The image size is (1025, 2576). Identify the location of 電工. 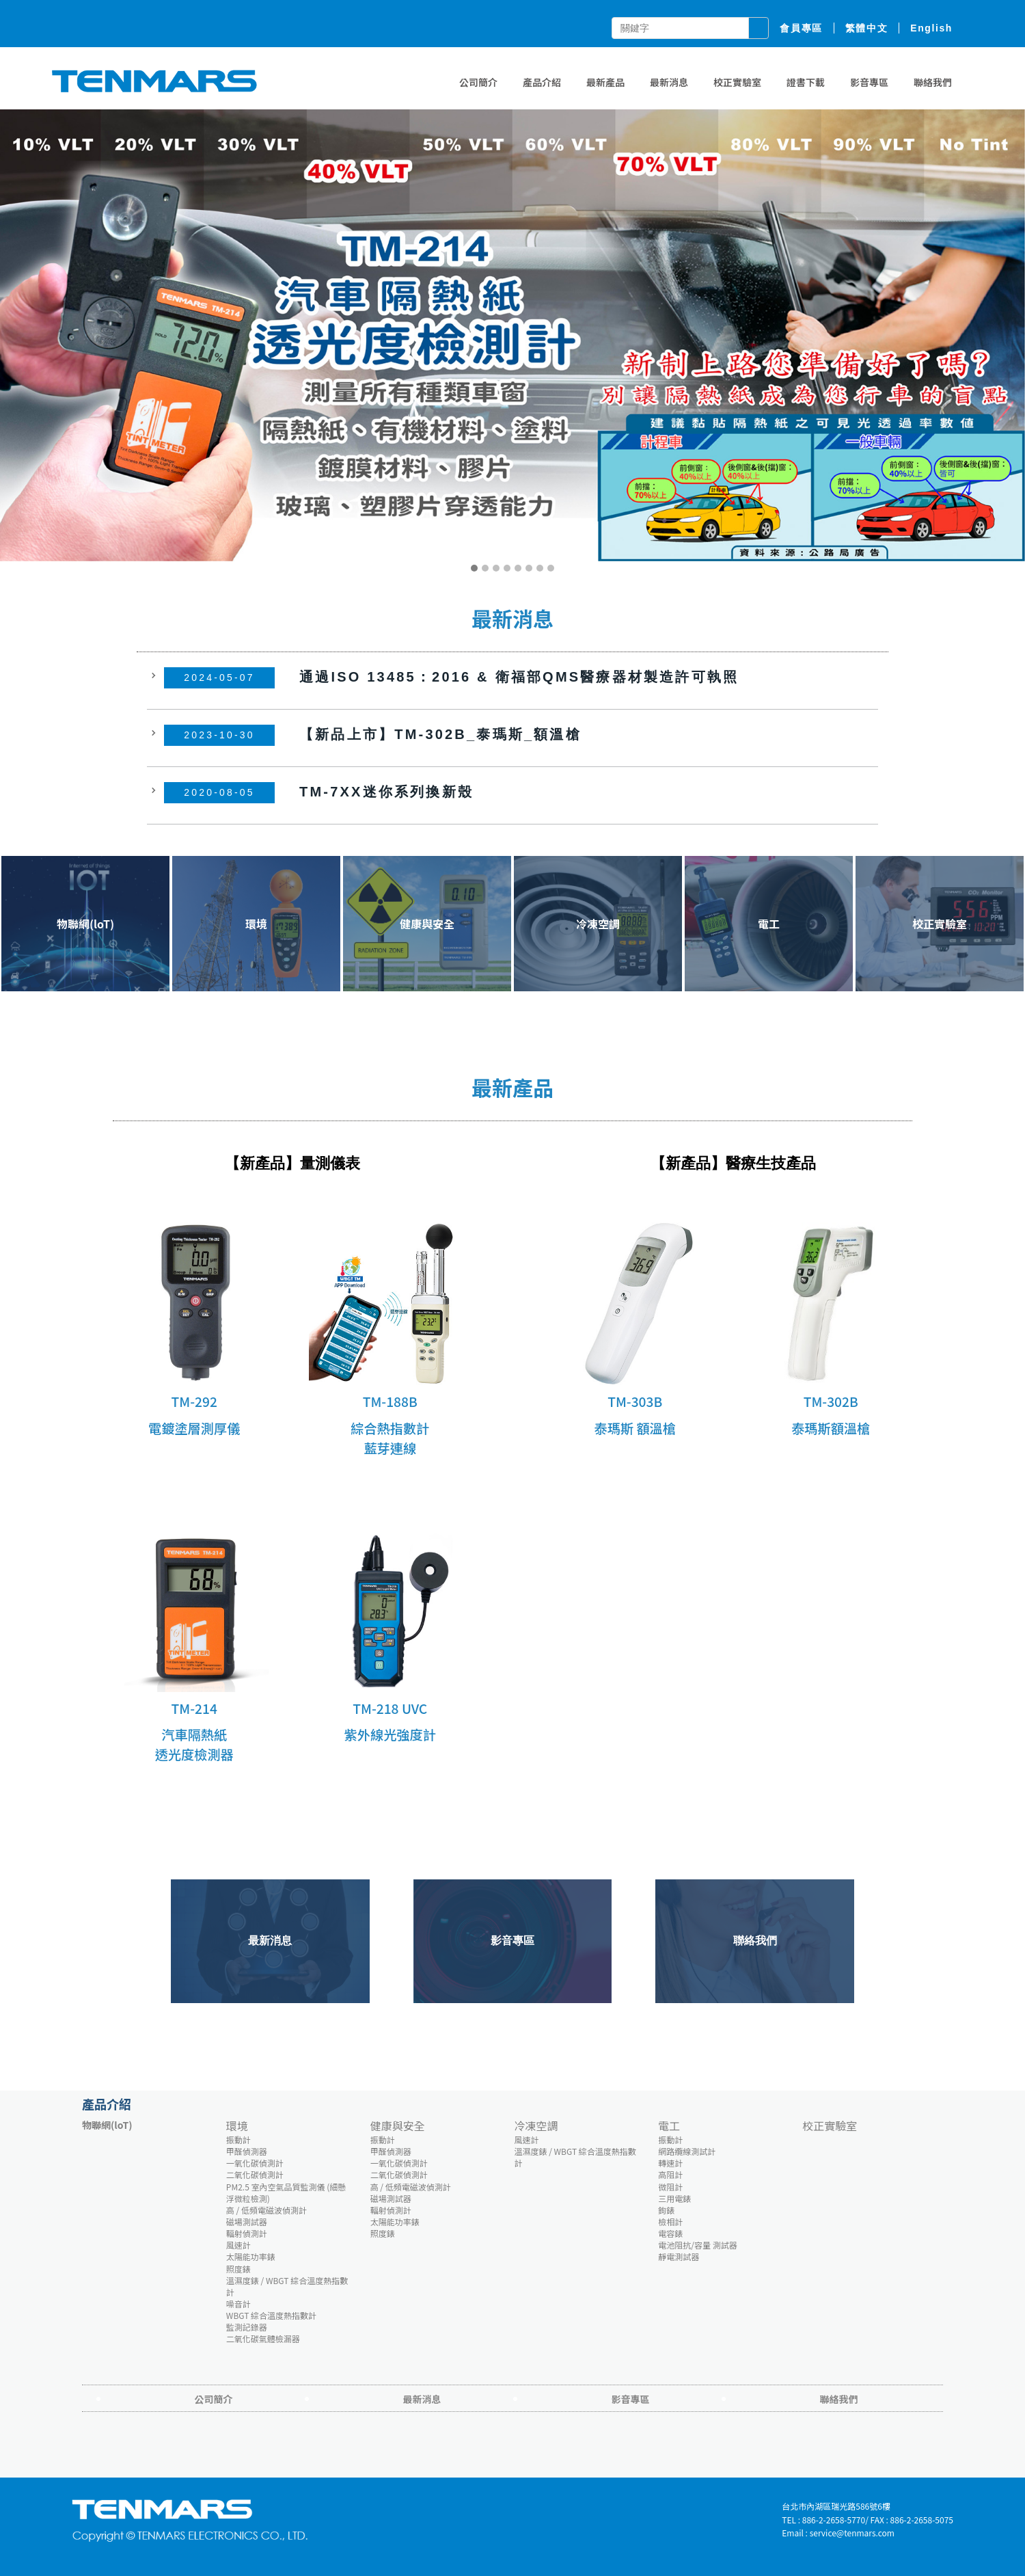
(669, 2125).